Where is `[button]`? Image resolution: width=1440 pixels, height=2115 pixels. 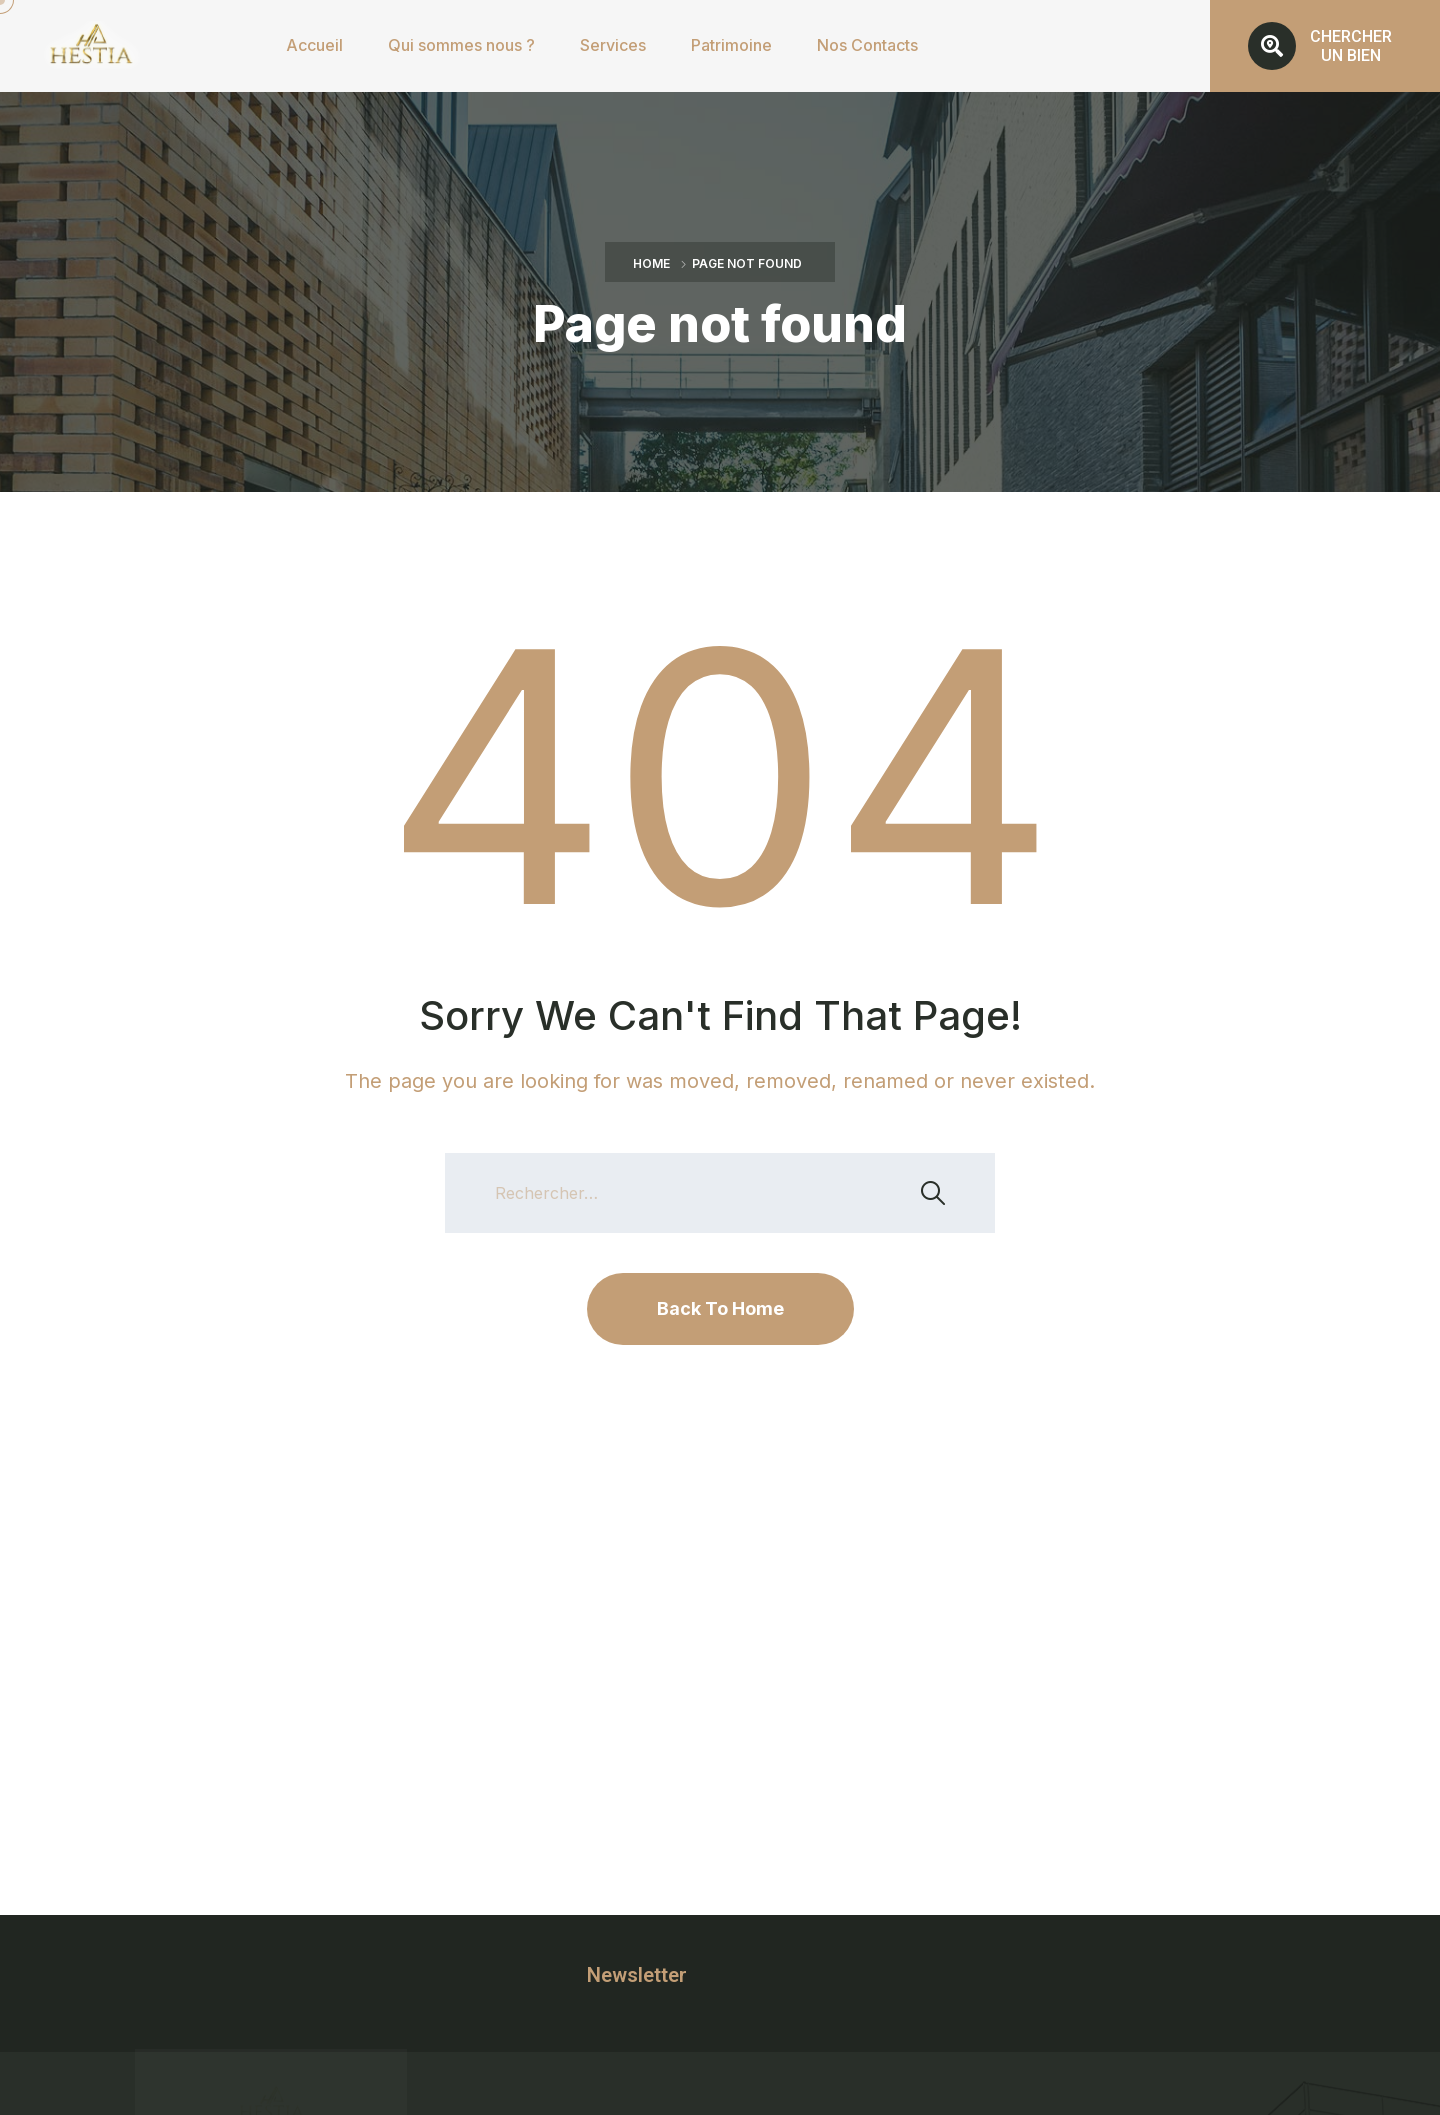 [button] is located at coordinates (1325, 46).